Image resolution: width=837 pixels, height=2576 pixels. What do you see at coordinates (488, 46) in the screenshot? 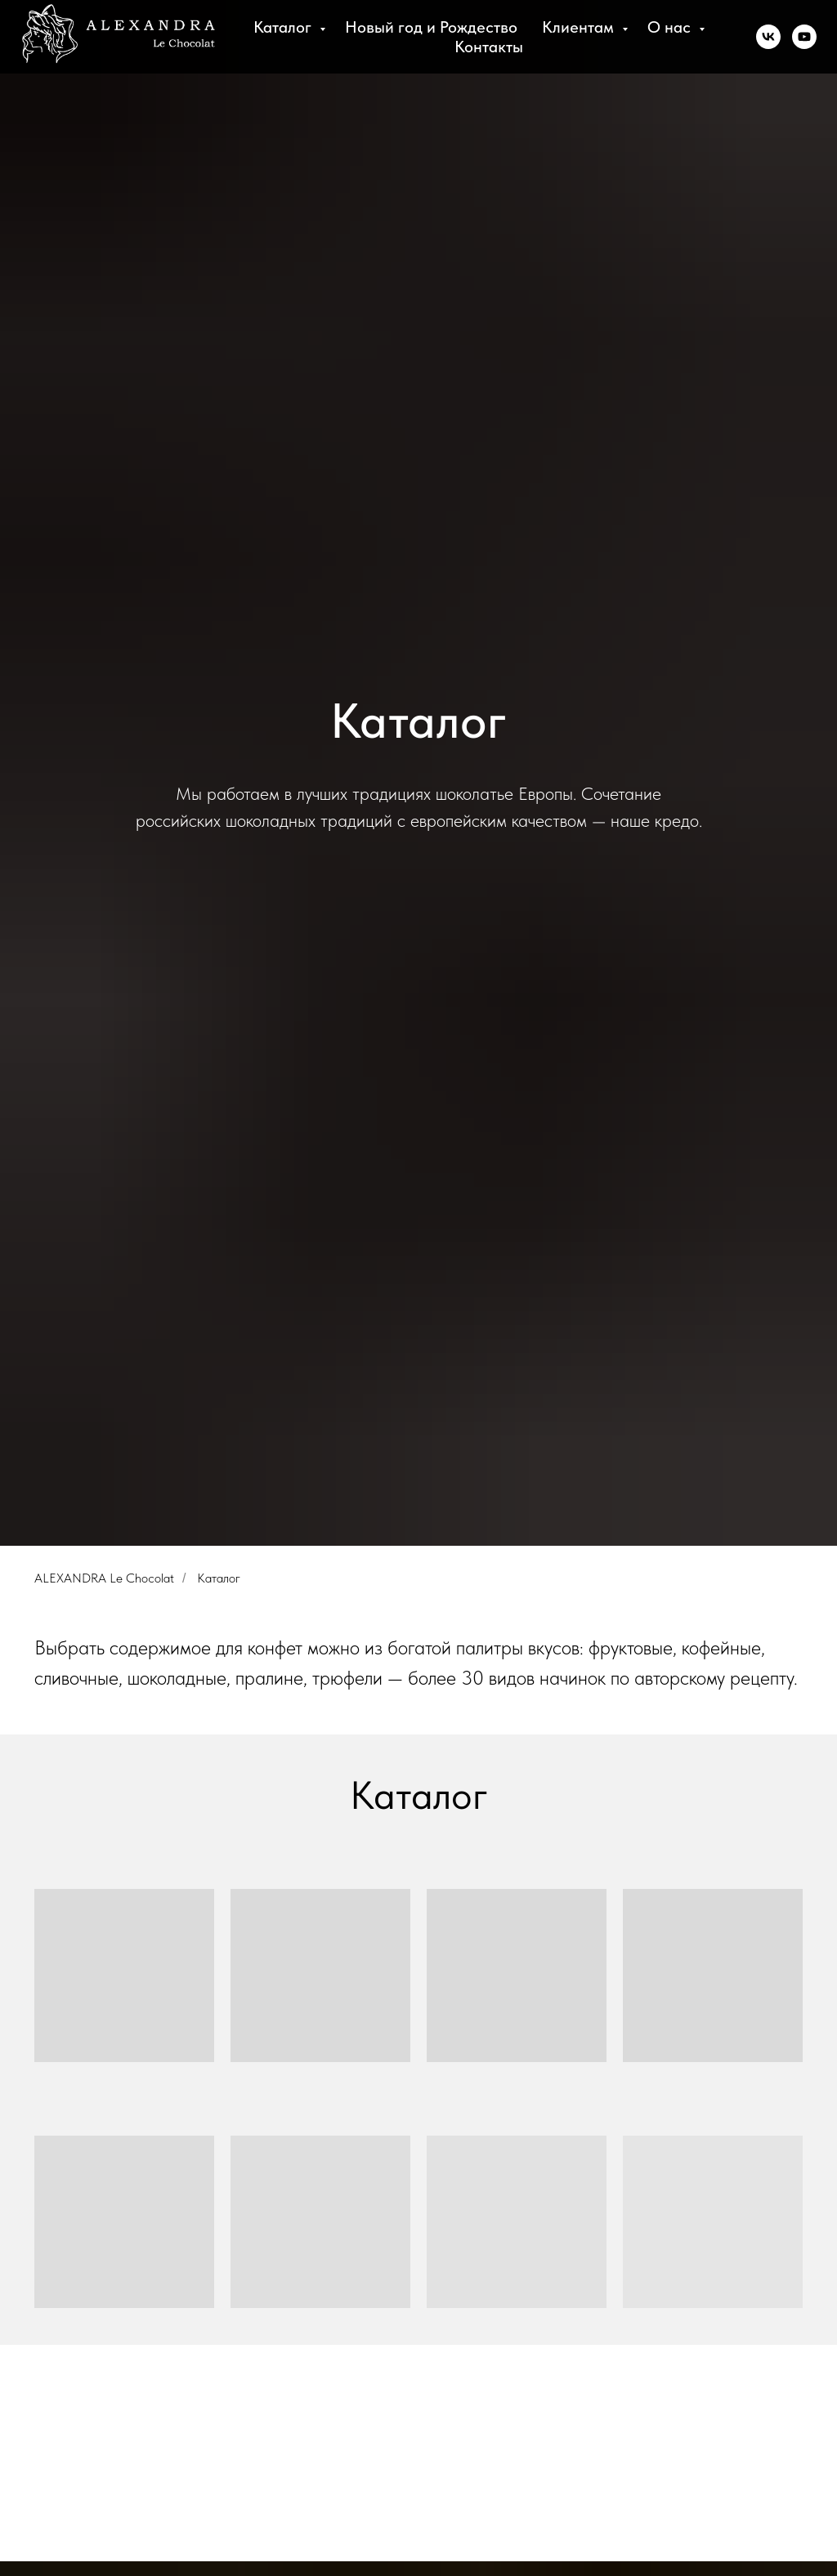
I see `Контакты` at bounding box center [488, 46].